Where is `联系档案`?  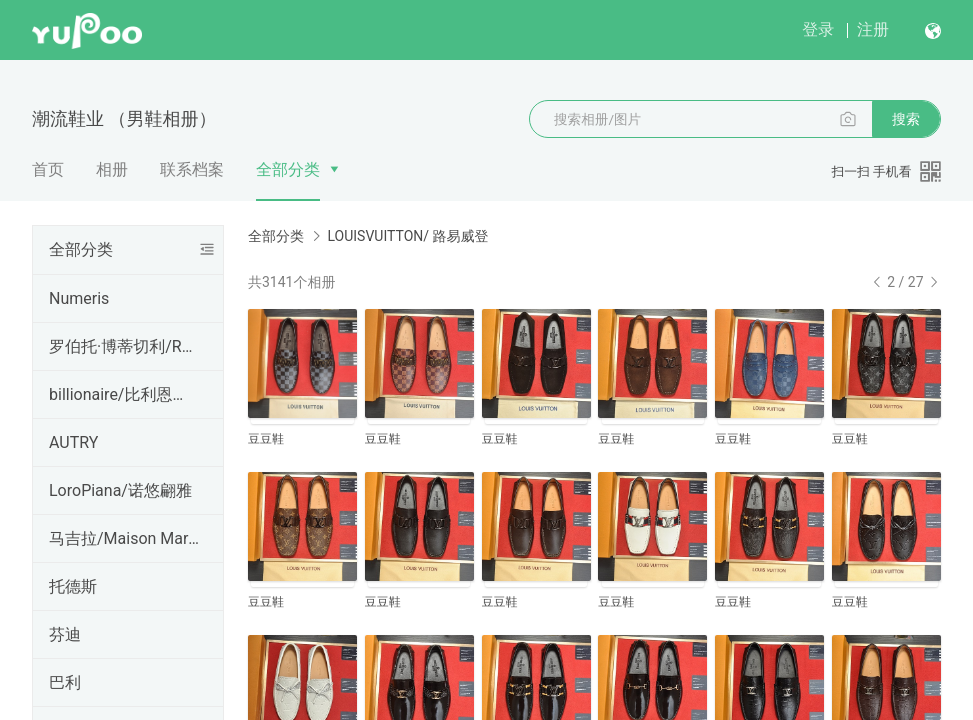 联系档案 is located at coordinates (192, 169).